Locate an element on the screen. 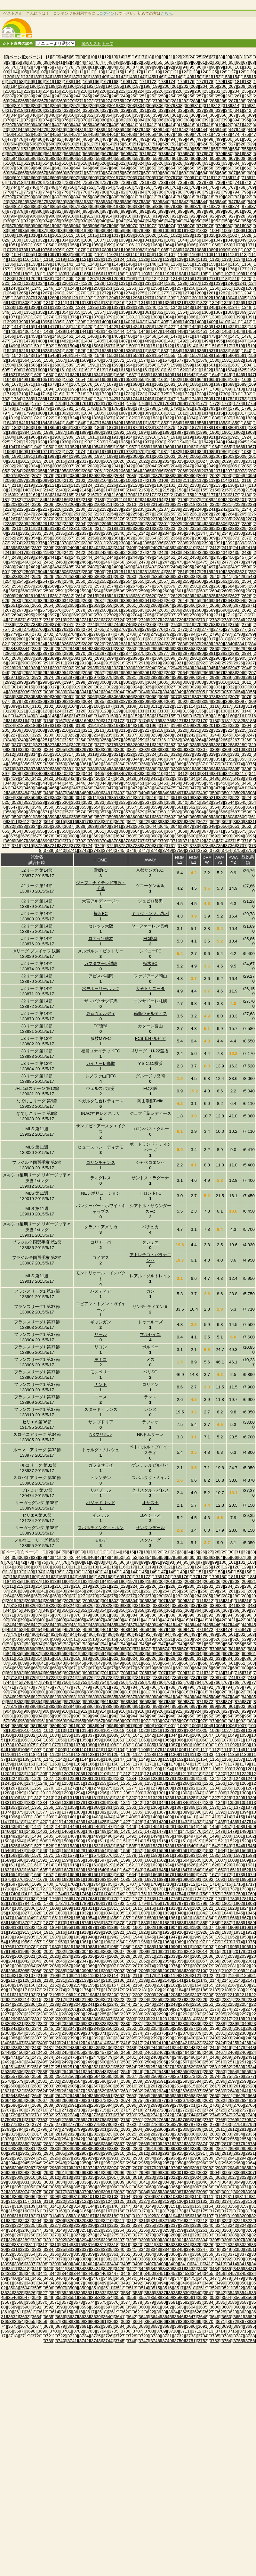  [1372] is located at coordinates (25, 317).